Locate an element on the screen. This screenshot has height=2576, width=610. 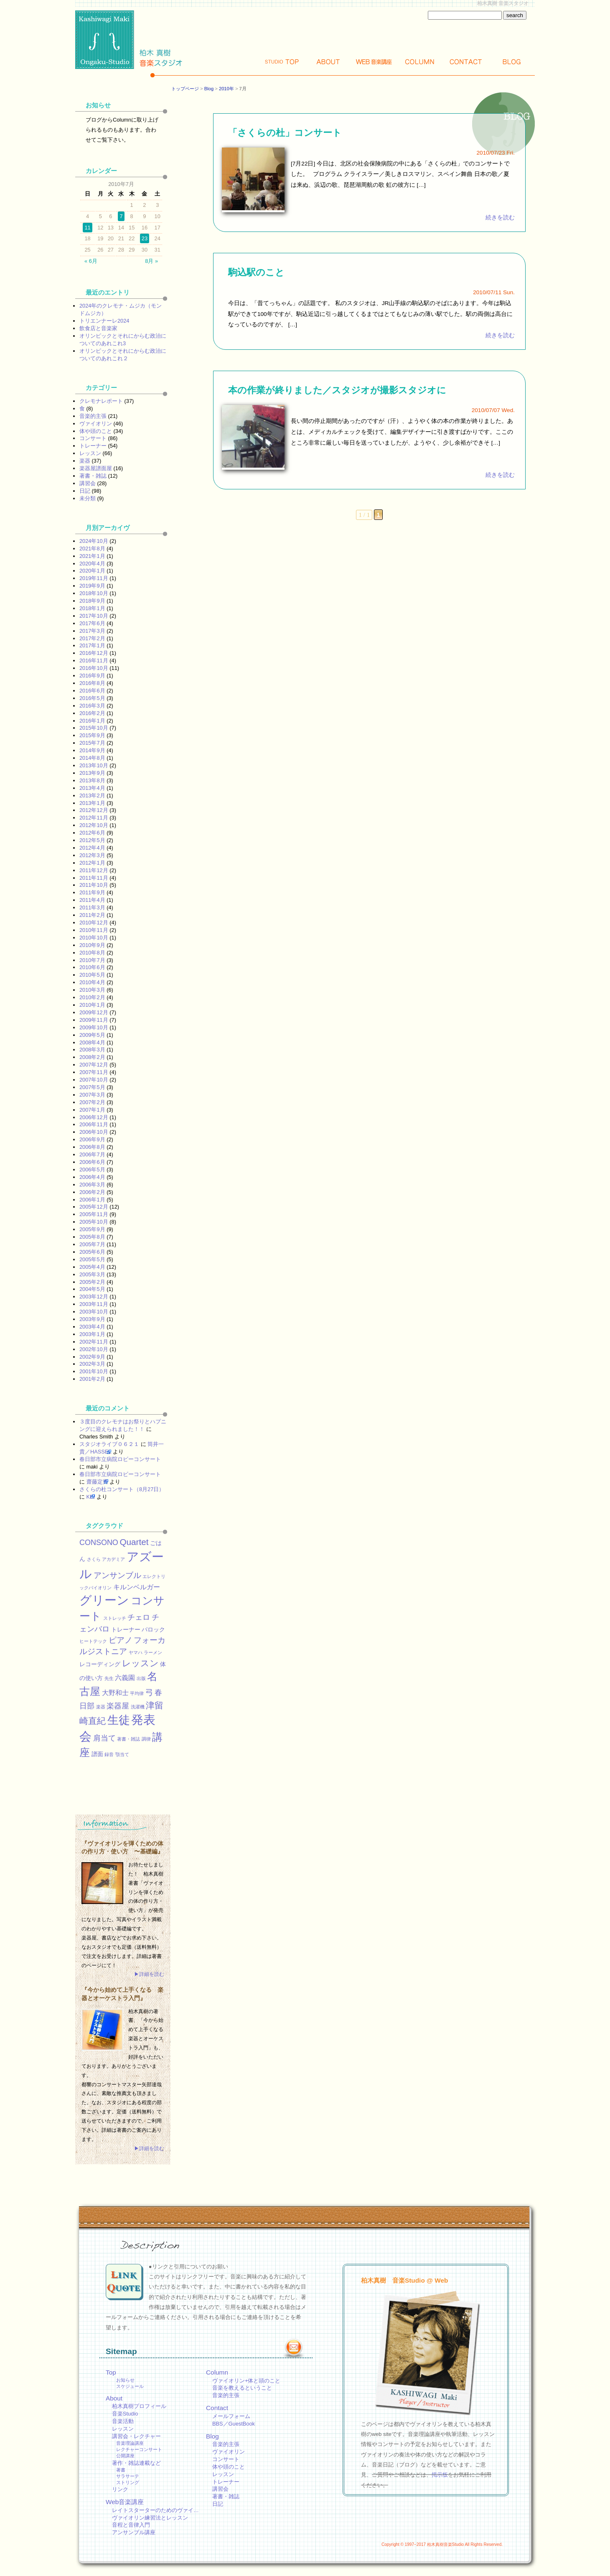
2003年4月 is located at coordinates (92, 1327).